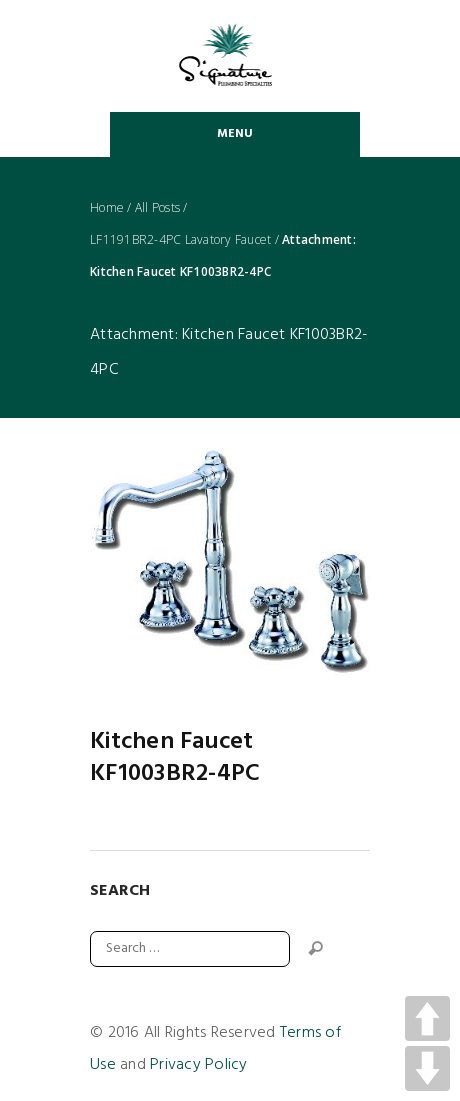  I want to click on Privacy Policy, so click(199, 1065).